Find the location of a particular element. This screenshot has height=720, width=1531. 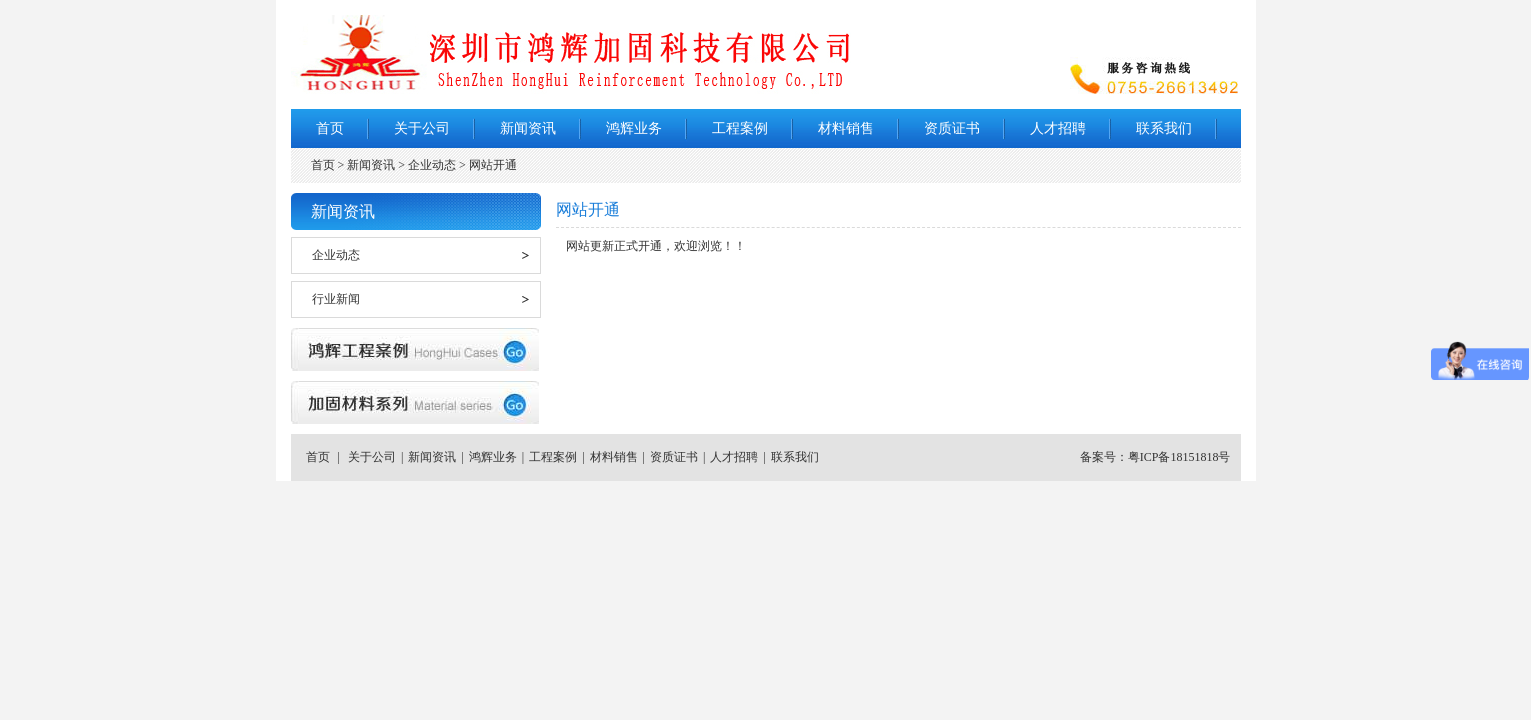

鸿辉业务 is located at coordinates (634, 128).